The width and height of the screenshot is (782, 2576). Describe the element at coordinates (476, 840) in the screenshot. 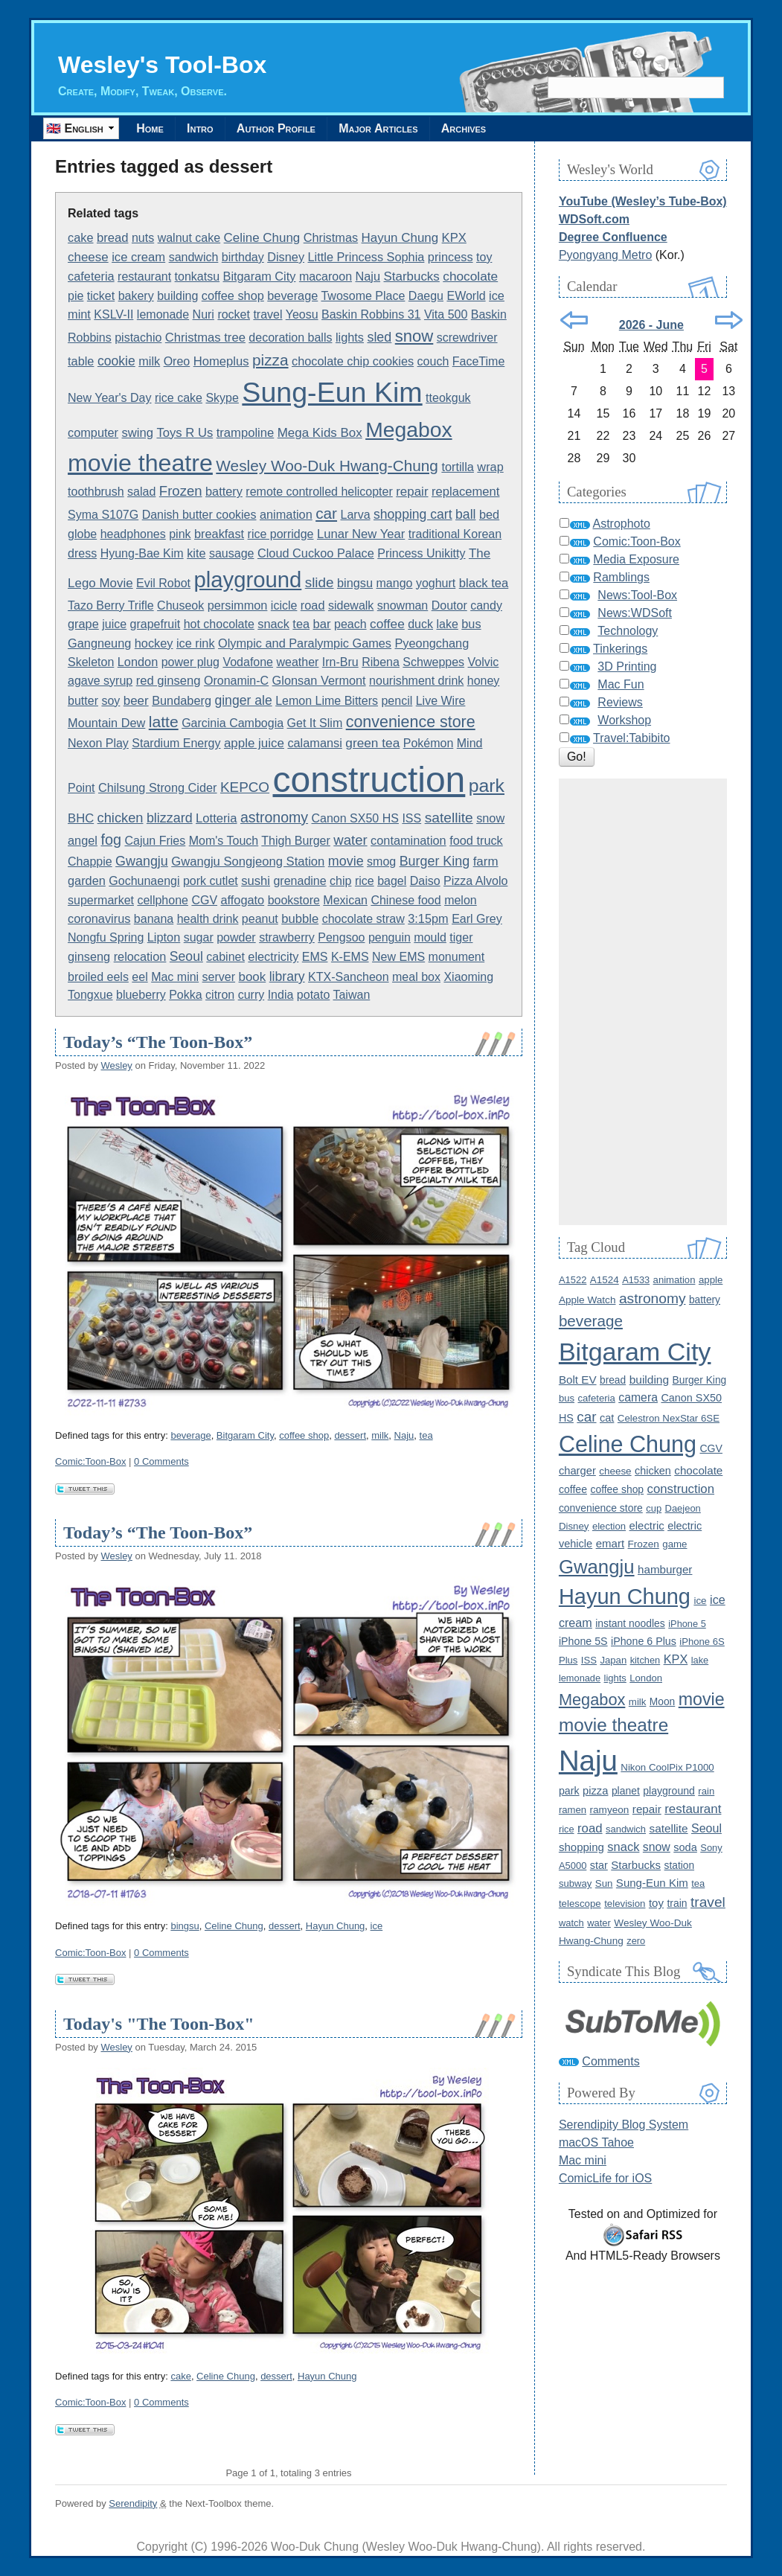

I see `food truck` at that location.